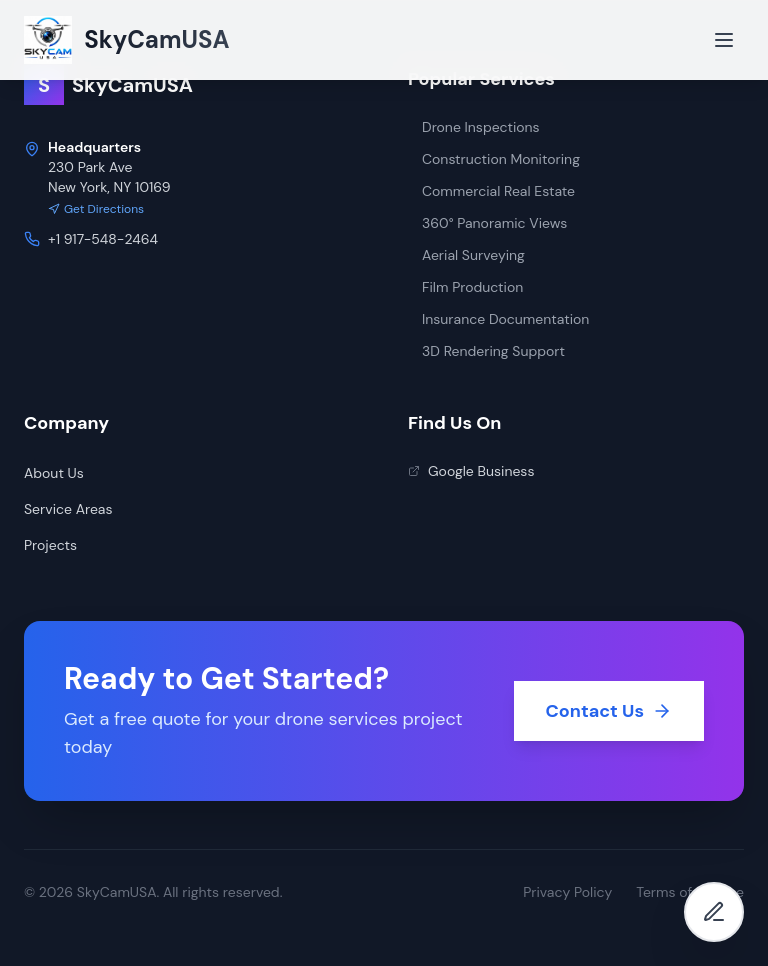 This screenshot has width=768, height=966. What do you see at coordinates (609, 711) in the screenshot?
I see `Contact Us` at bounding box center [609, 711].